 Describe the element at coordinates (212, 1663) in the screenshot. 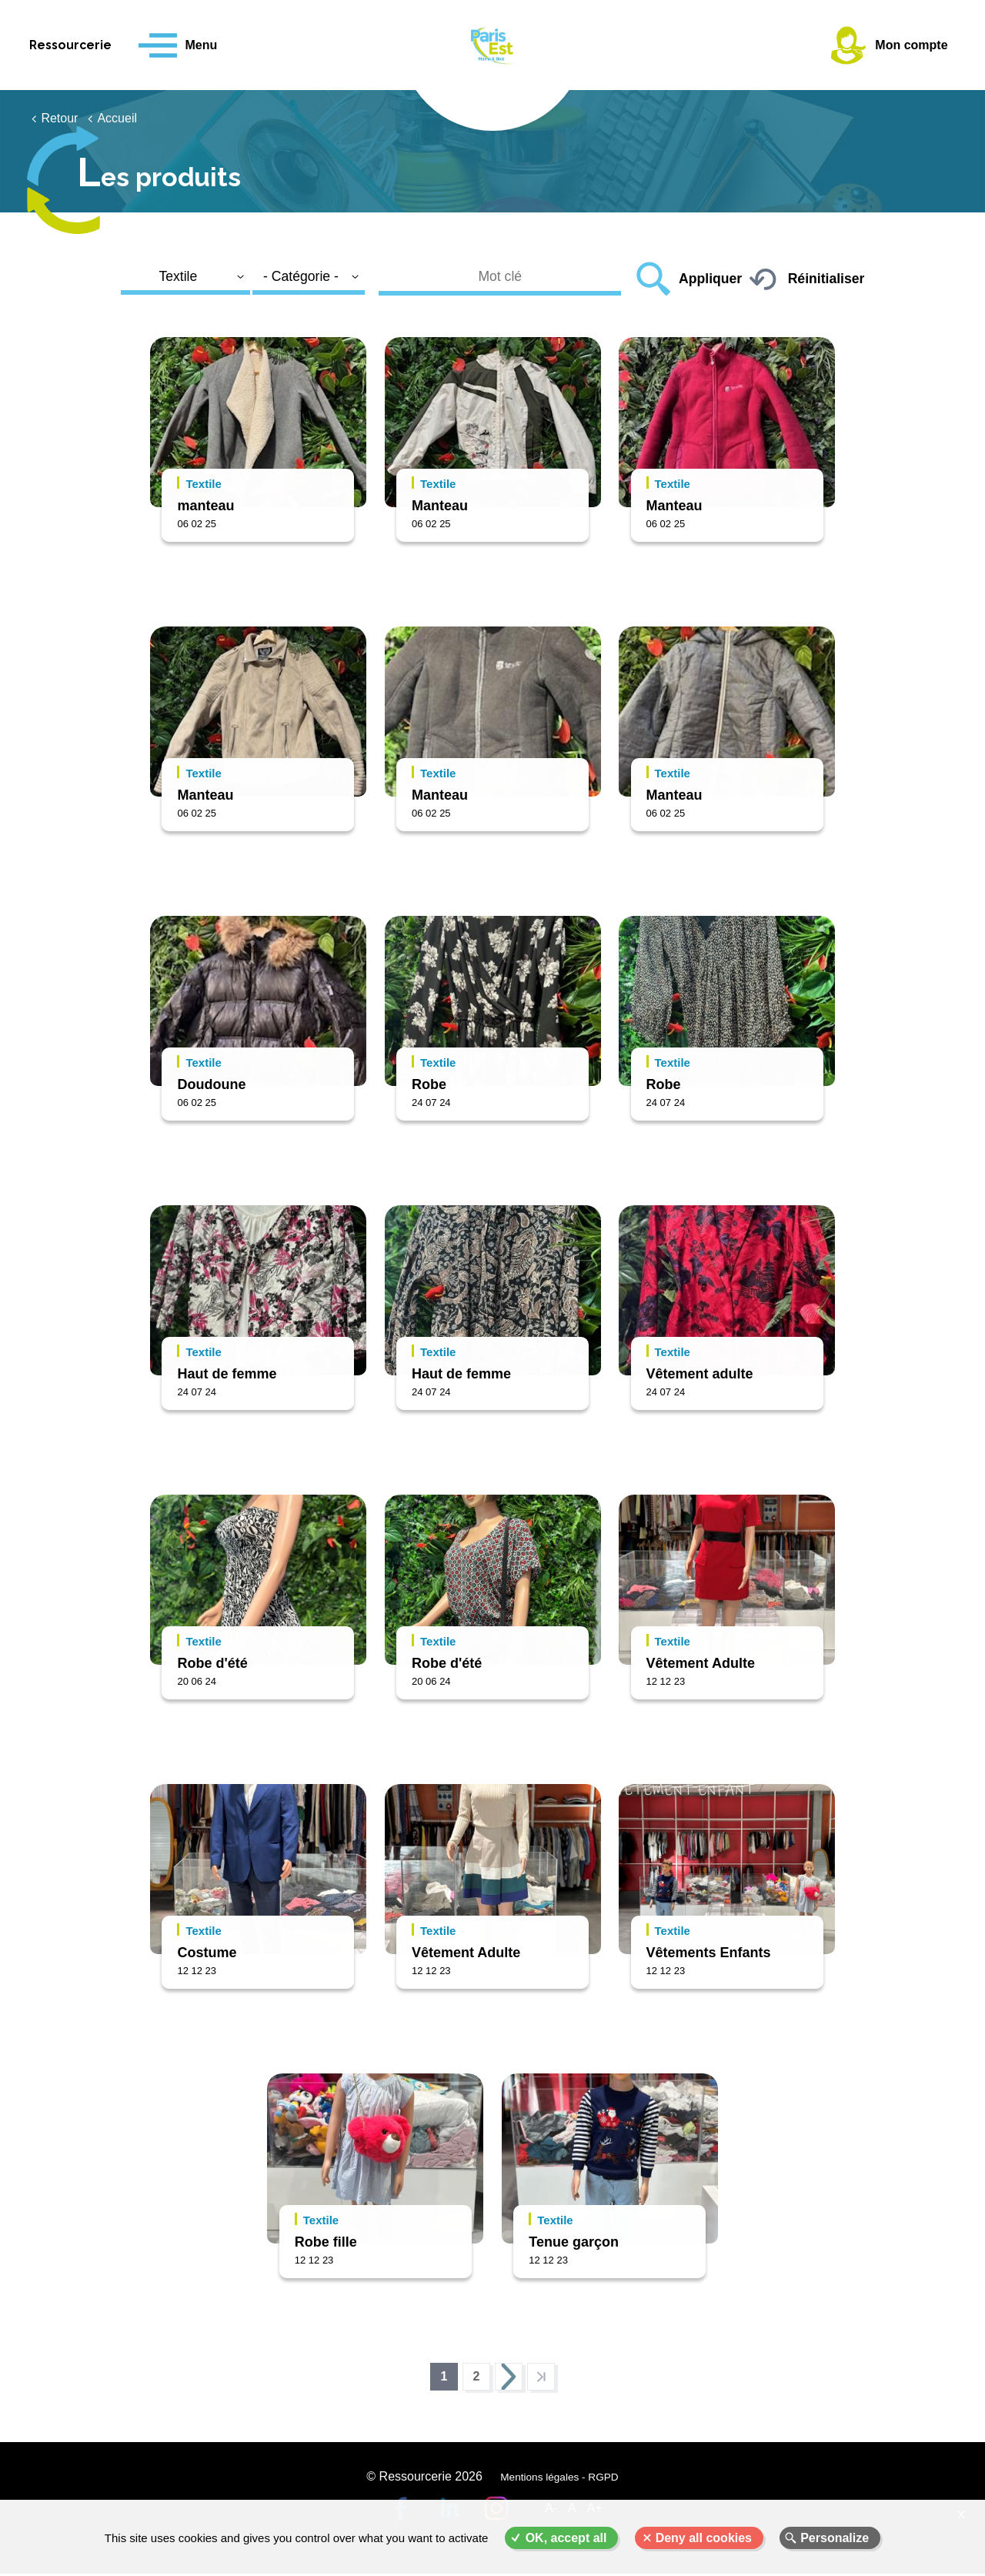

I see `Robe d'été` at that location.